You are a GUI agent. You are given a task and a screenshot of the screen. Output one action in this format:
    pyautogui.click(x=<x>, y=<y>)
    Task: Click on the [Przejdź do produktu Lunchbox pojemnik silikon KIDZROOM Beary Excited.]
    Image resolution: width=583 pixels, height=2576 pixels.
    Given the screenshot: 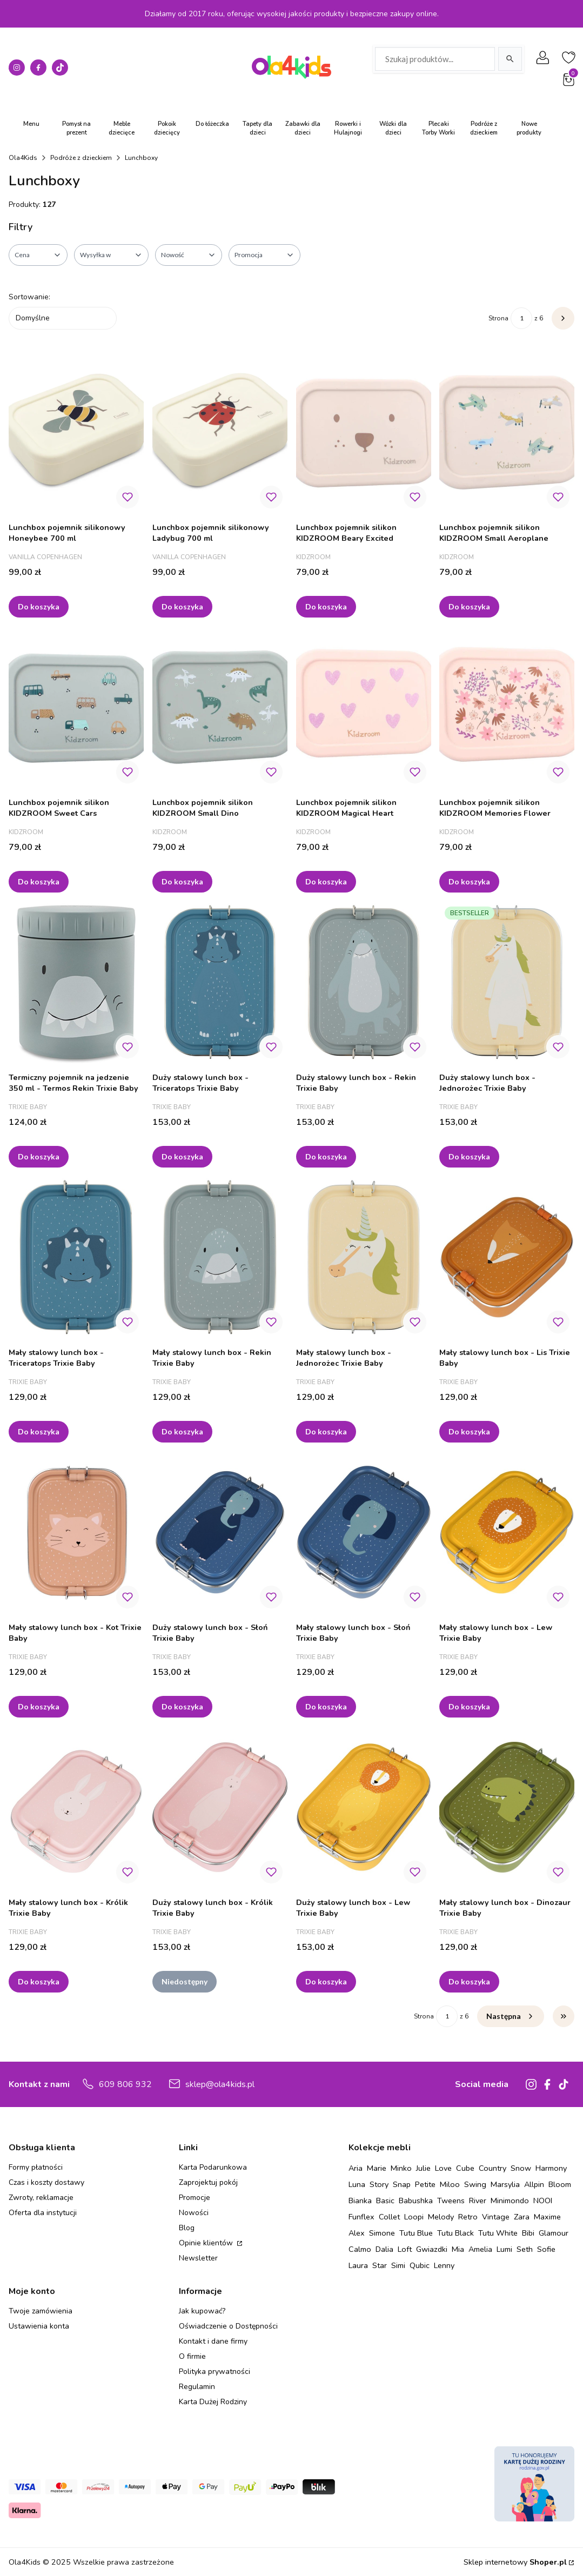 What is the action you would take?
    pyautogui.click(x=363, y=432)
    